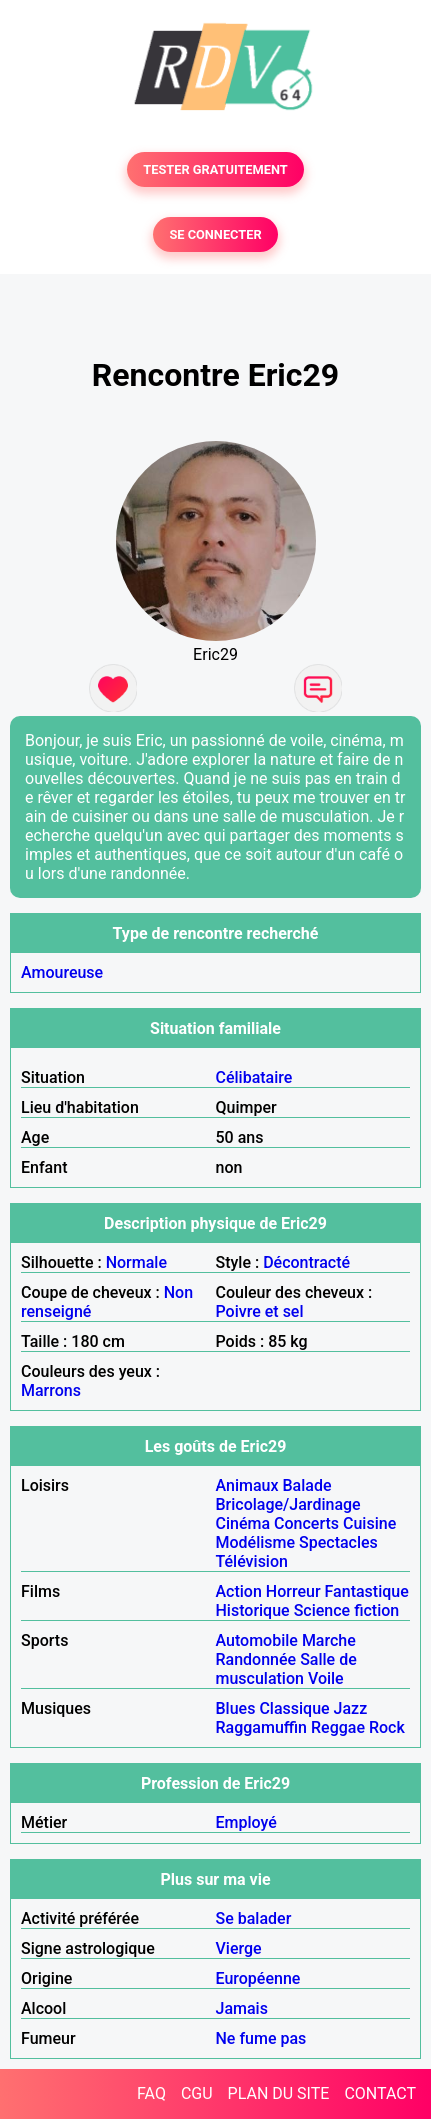  What do you see at coordinates (136, 1262) in the screenshot?
I see `Normale` at bounding box center [136, 1262].